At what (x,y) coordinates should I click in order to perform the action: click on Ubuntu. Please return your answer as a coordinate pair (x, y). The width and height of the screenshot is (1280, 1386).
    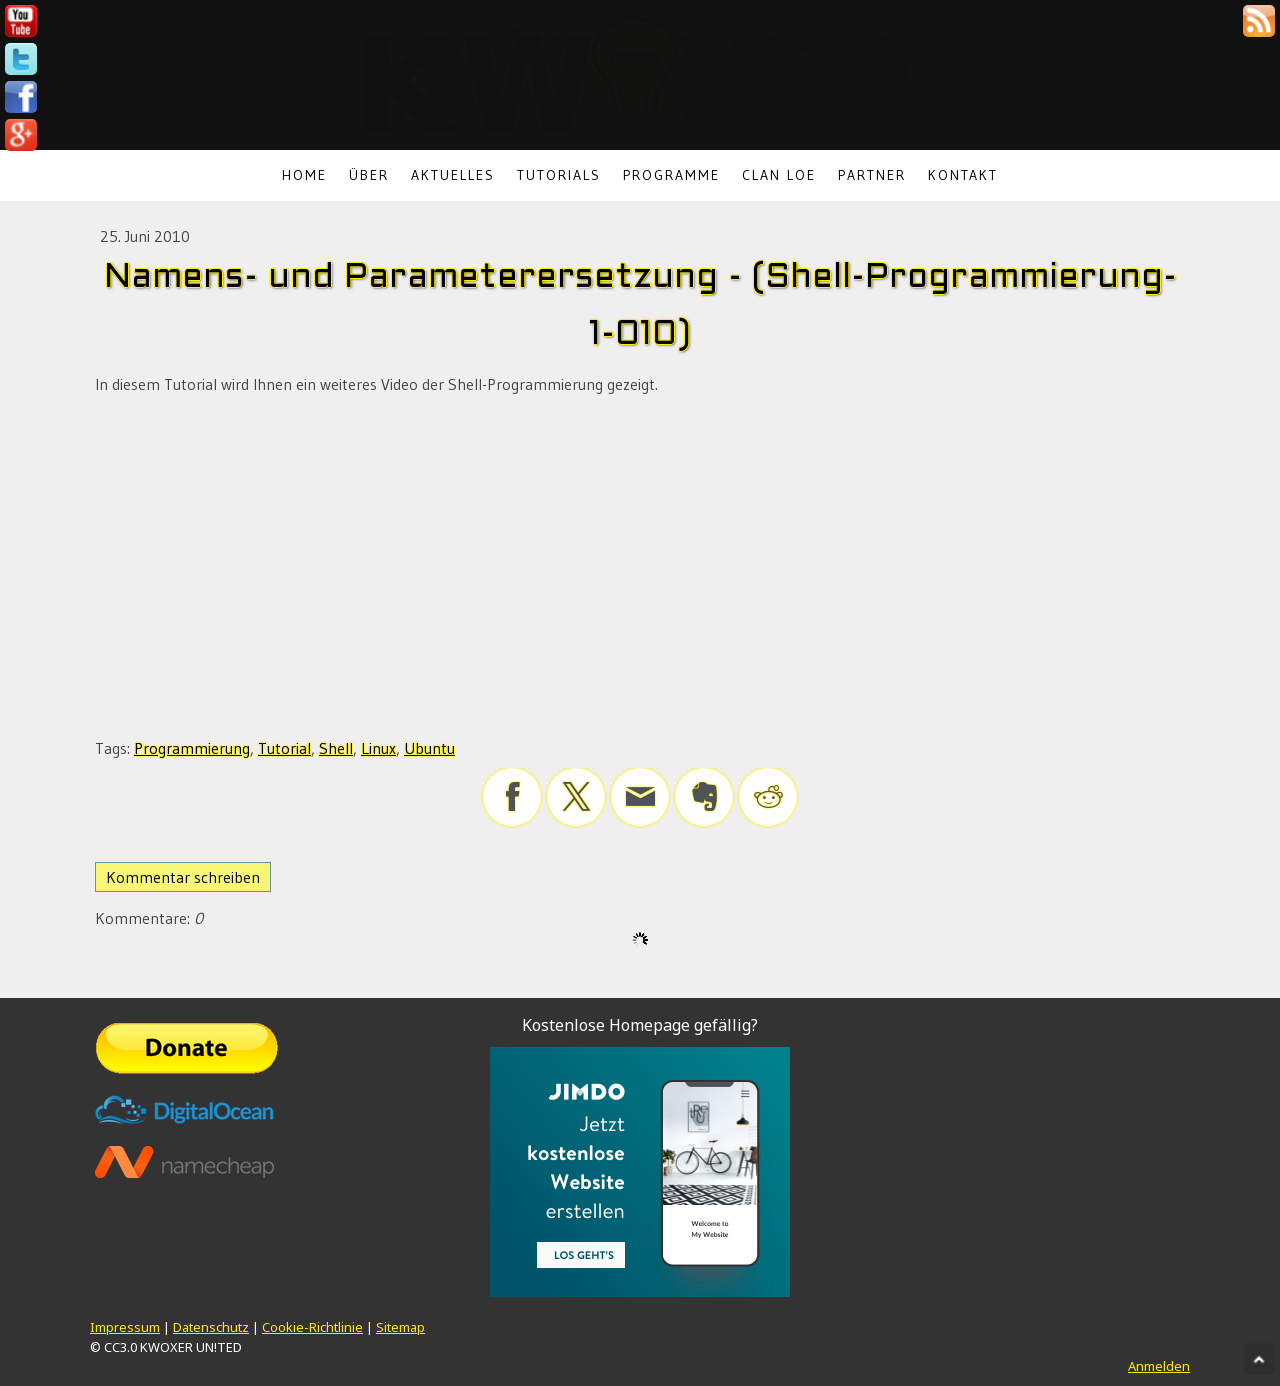
    Looking at the image, I should click on (429, 748).